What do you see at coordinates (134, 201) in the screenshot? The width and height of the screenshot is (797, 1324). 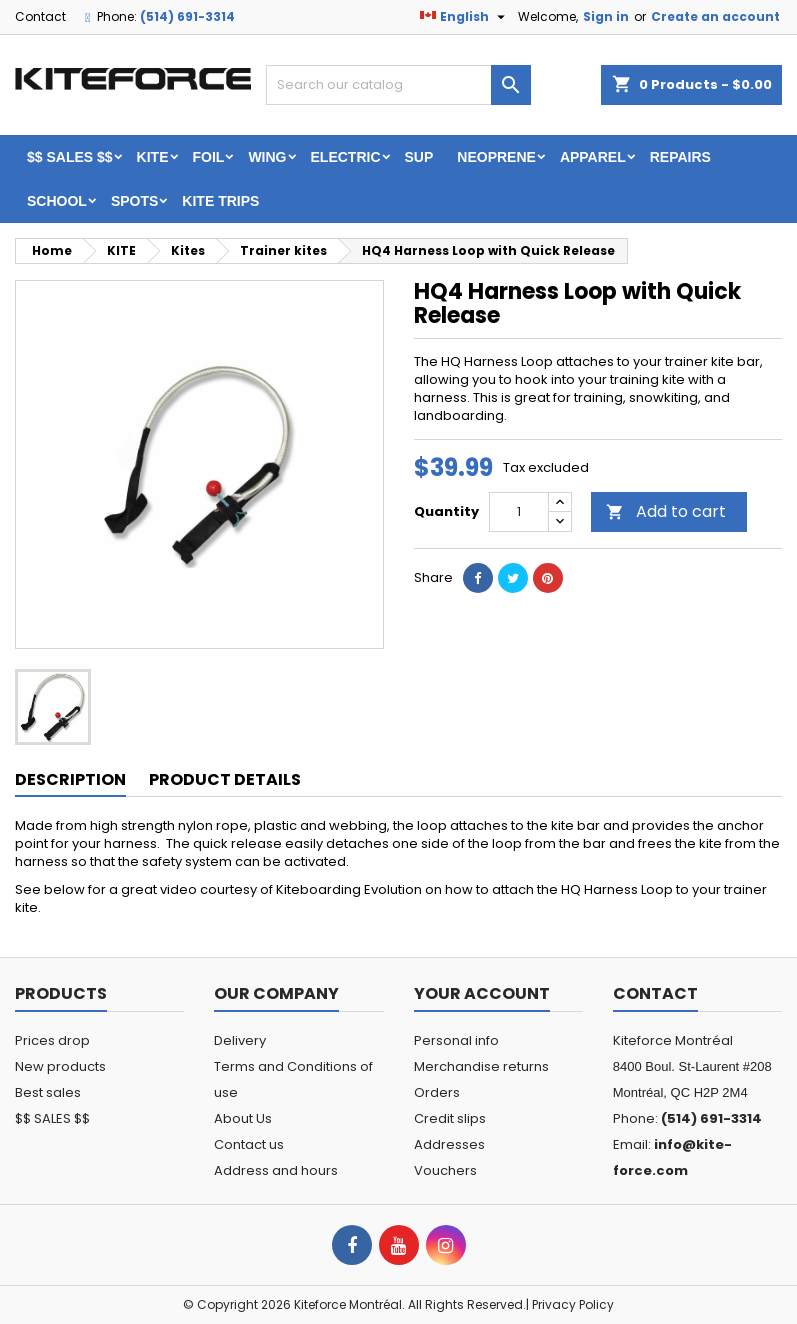 I see `Spots` at bounding box center [134, 201].